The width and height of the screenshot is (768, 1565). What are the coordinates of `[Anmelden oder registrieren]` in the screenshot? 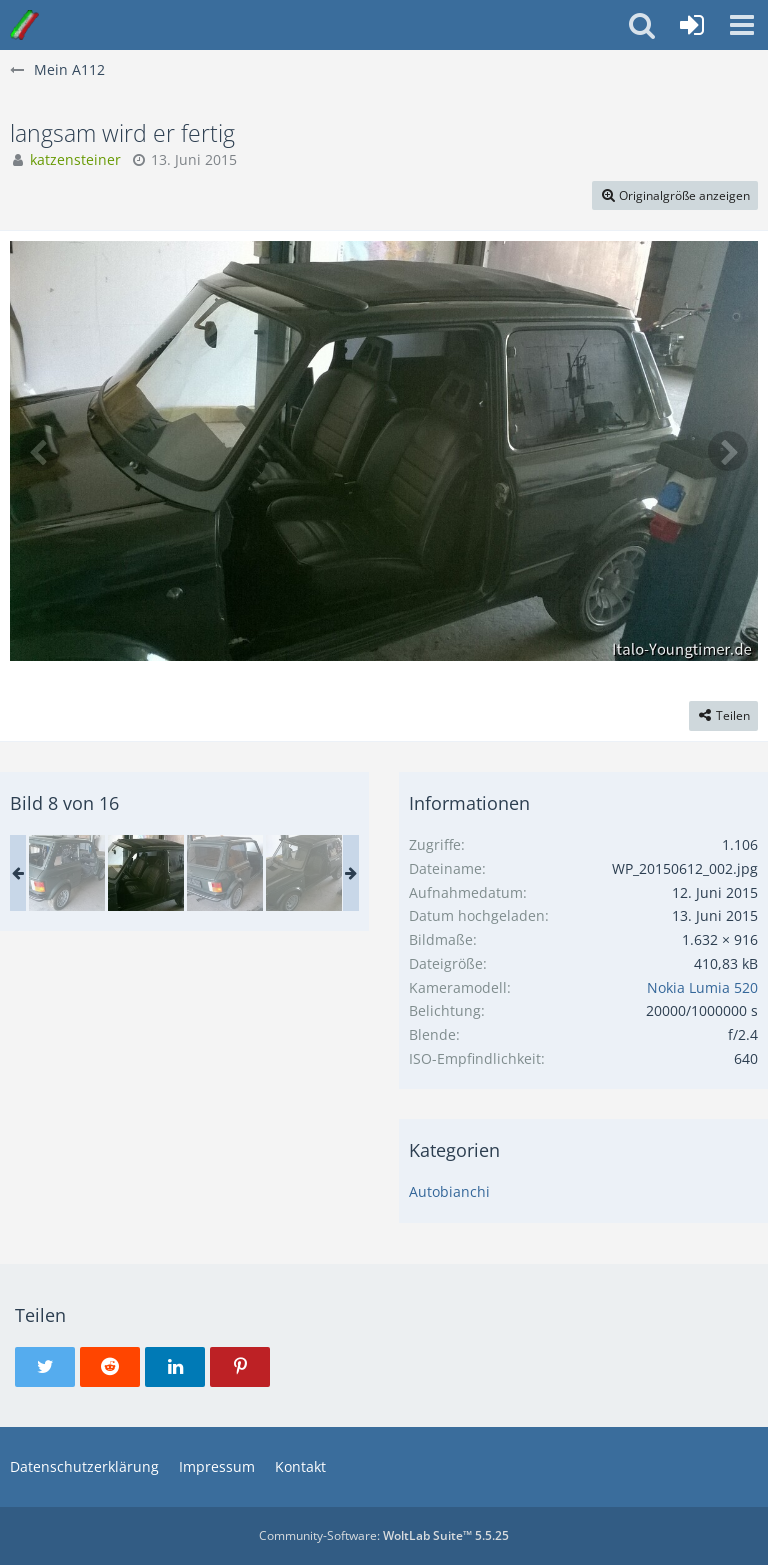 It's located at (692, 25).